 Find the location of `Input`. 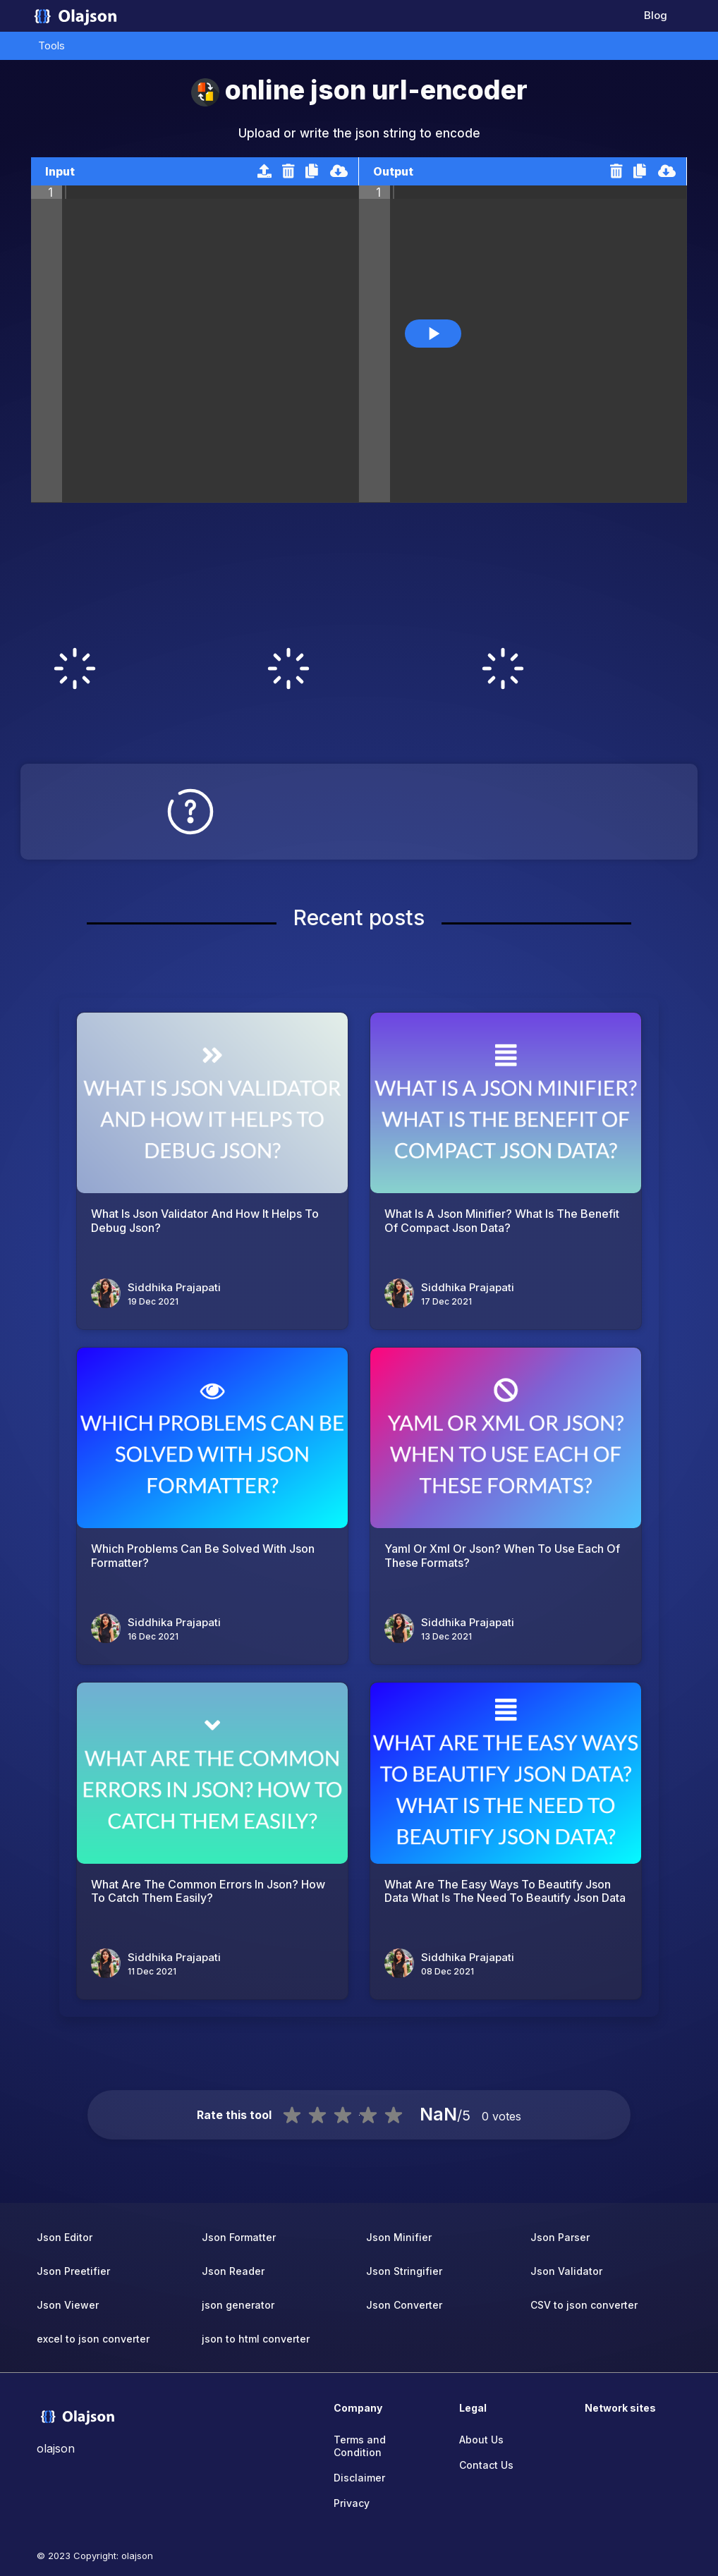

Input is located at coordinates (60, 171).